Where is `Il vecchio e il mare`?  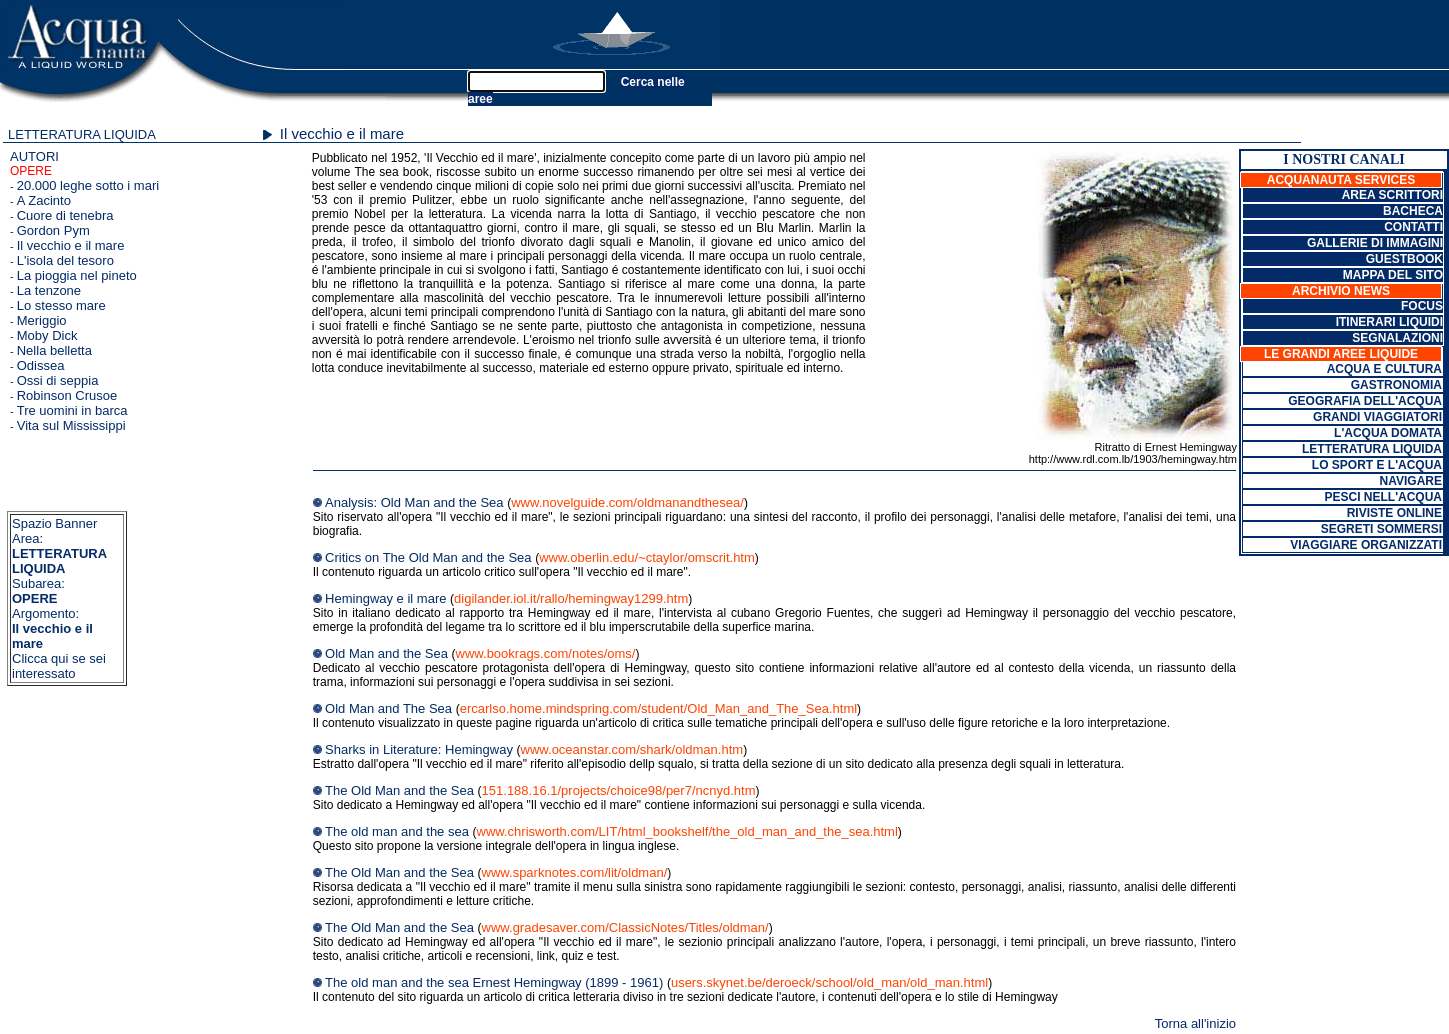 Il vecchio e il mare is located at coordinates (71, 245).